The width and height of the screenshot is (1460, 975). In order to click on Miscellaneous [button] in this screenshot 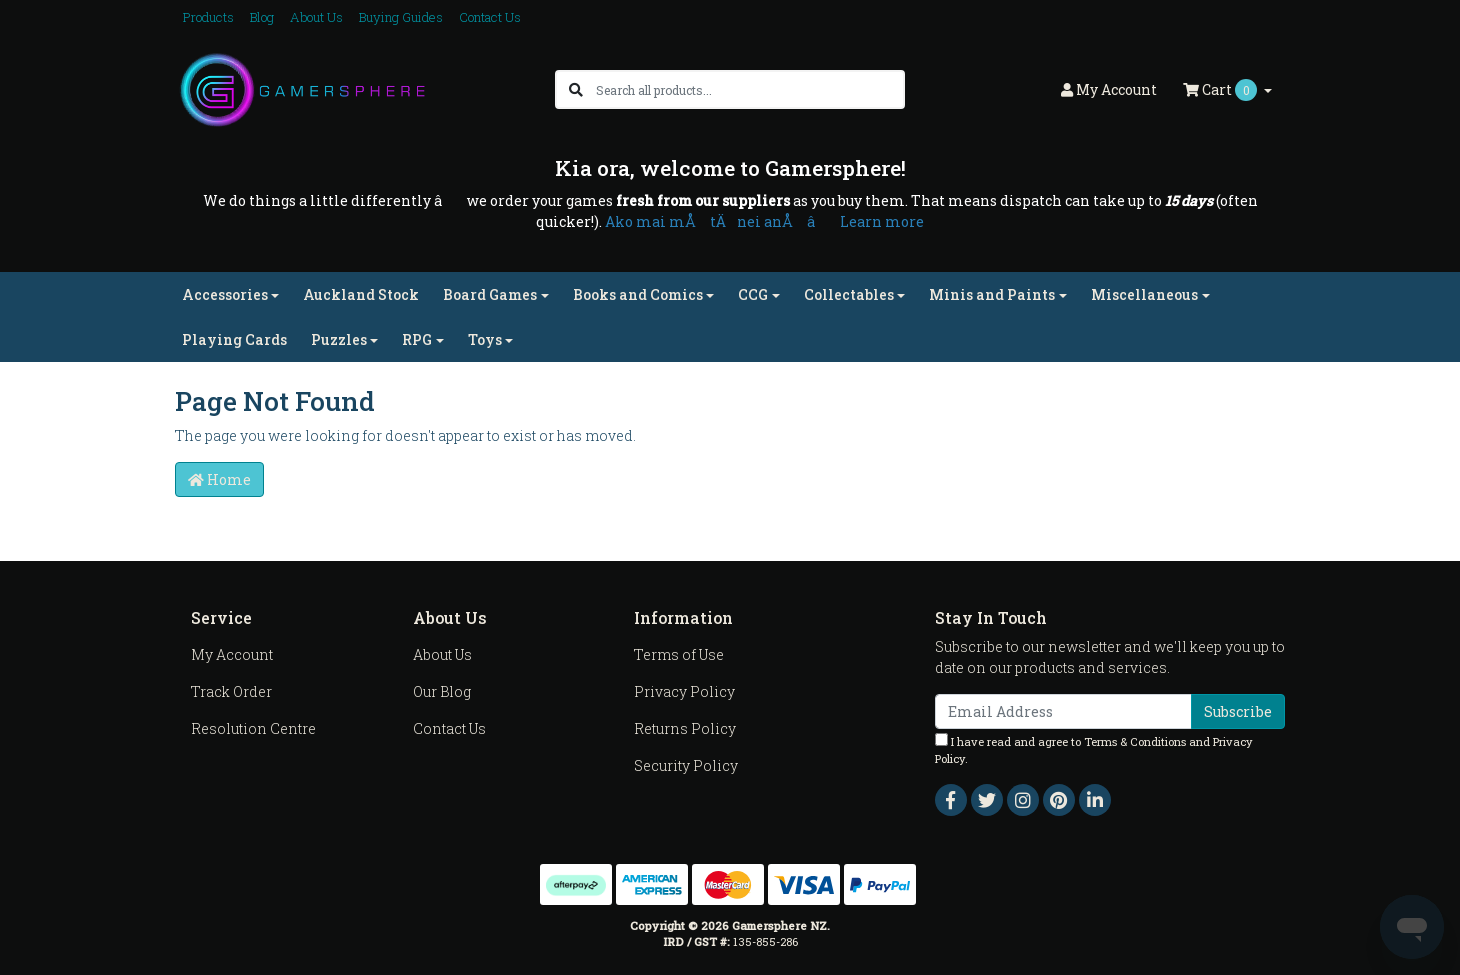, I will do `click(1144, 294)`.